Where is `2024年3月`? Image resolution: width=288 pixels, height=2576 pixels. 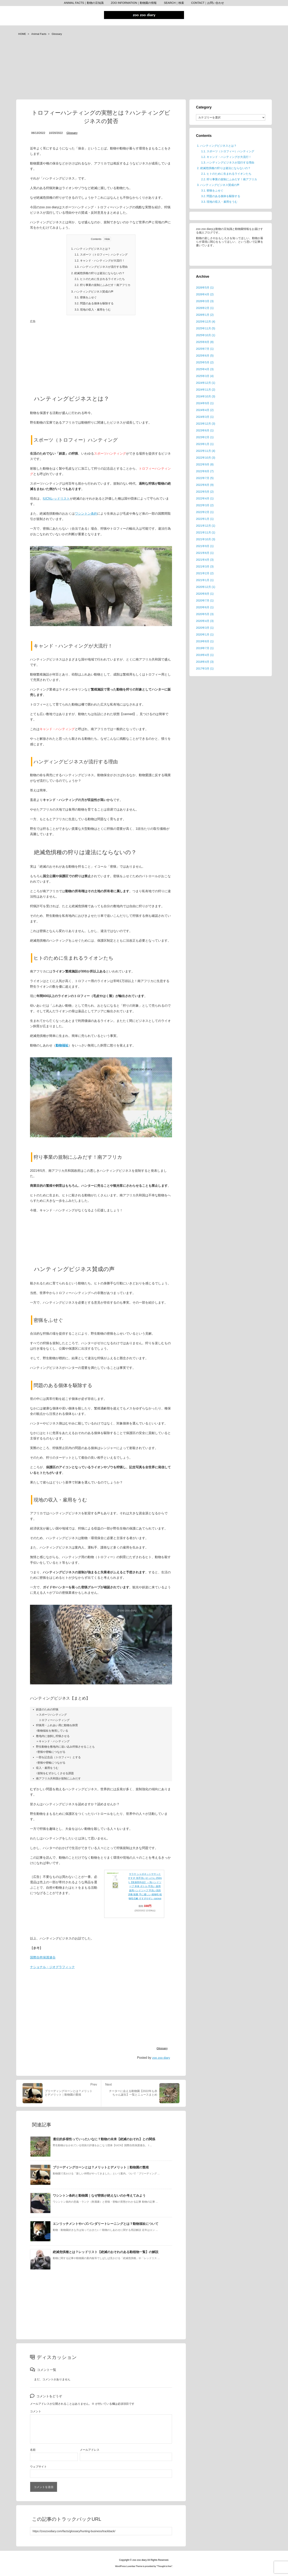 2024年3月 is located at coordinates (205, 416).